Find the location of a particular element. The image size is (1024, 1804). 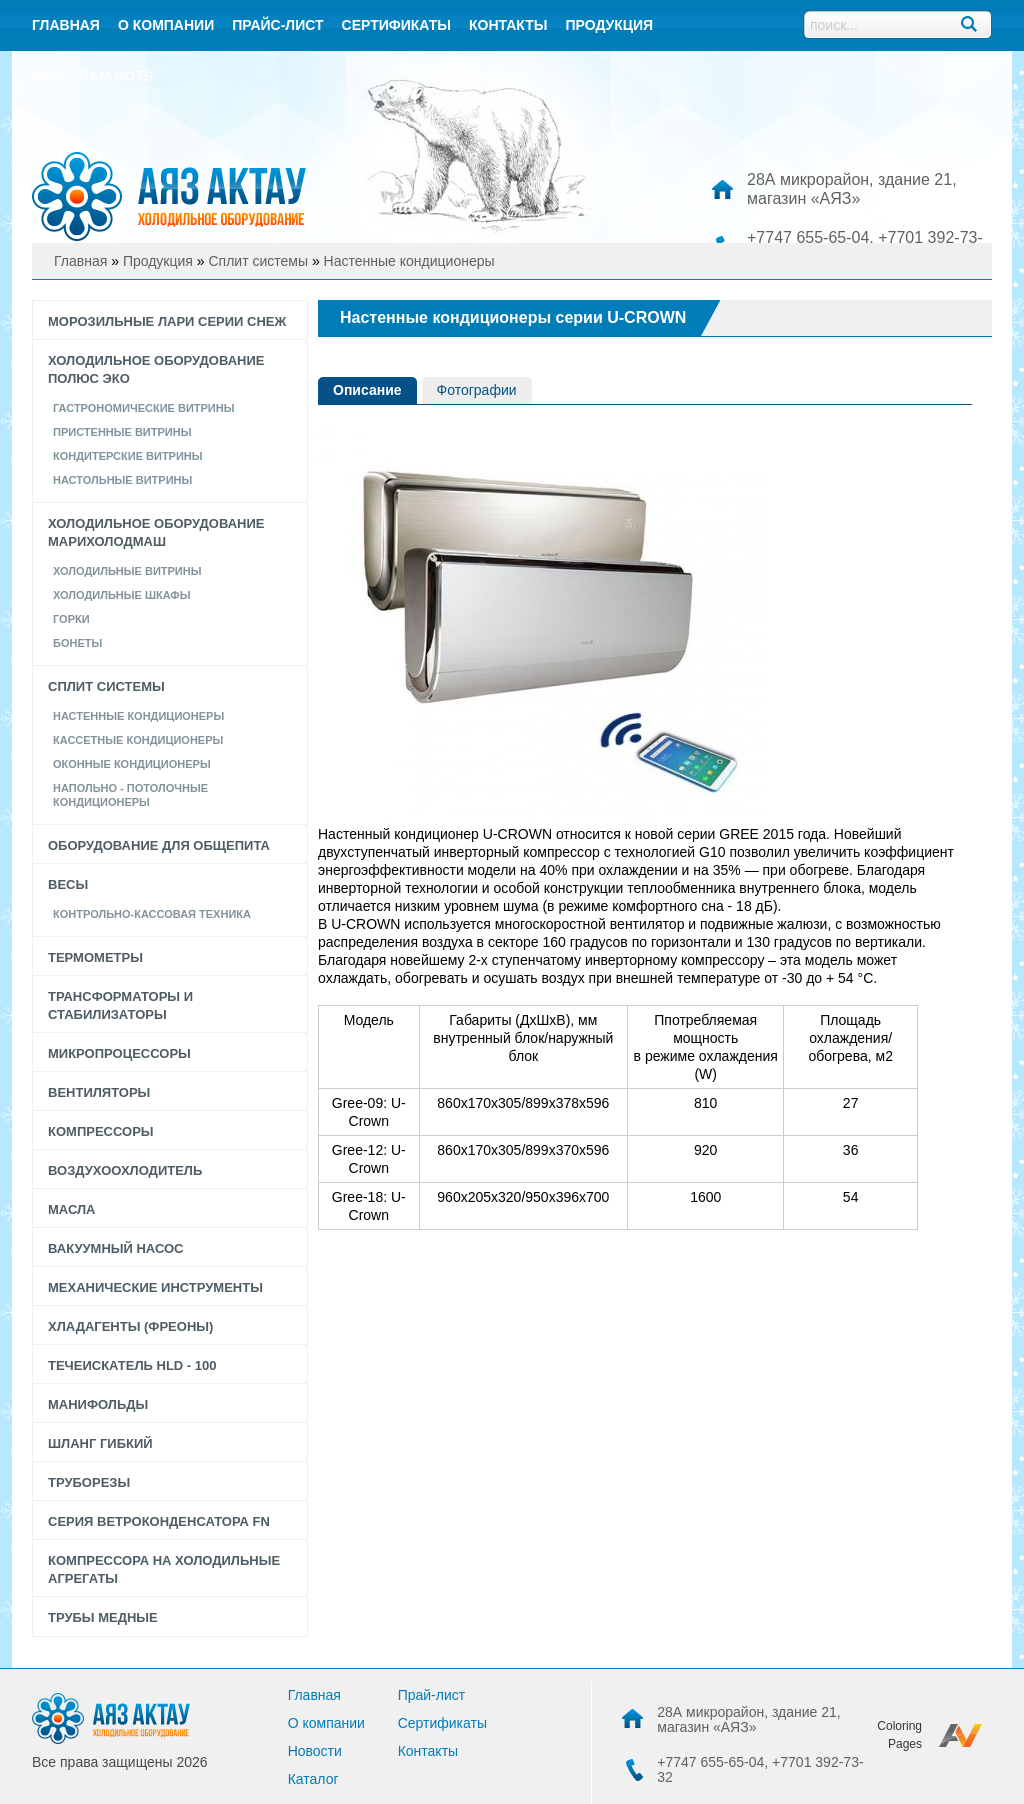

Холодильное оборудование Полюс Эко is located at coordinates (156, 369).